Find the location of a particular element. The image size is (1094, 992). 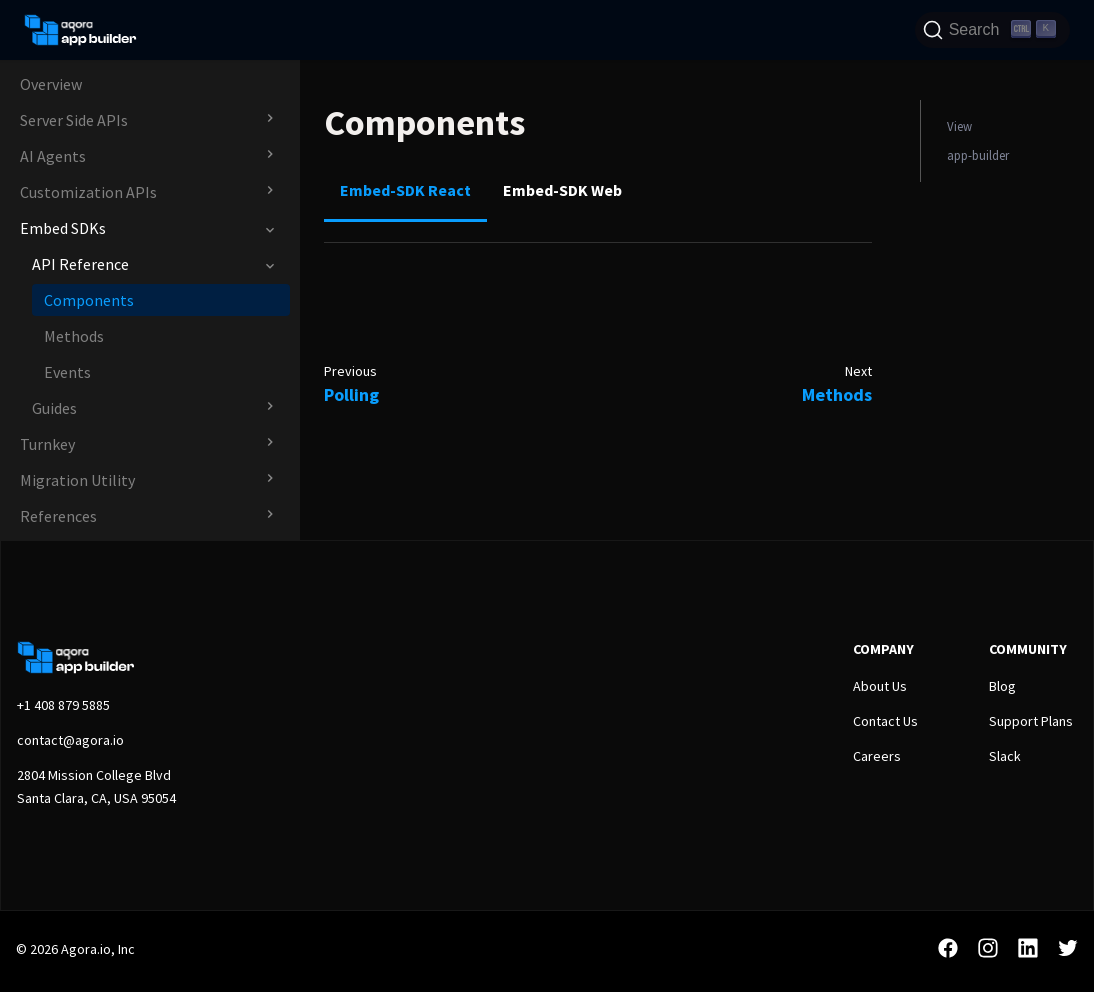

References is located at coordinates (58, 516).